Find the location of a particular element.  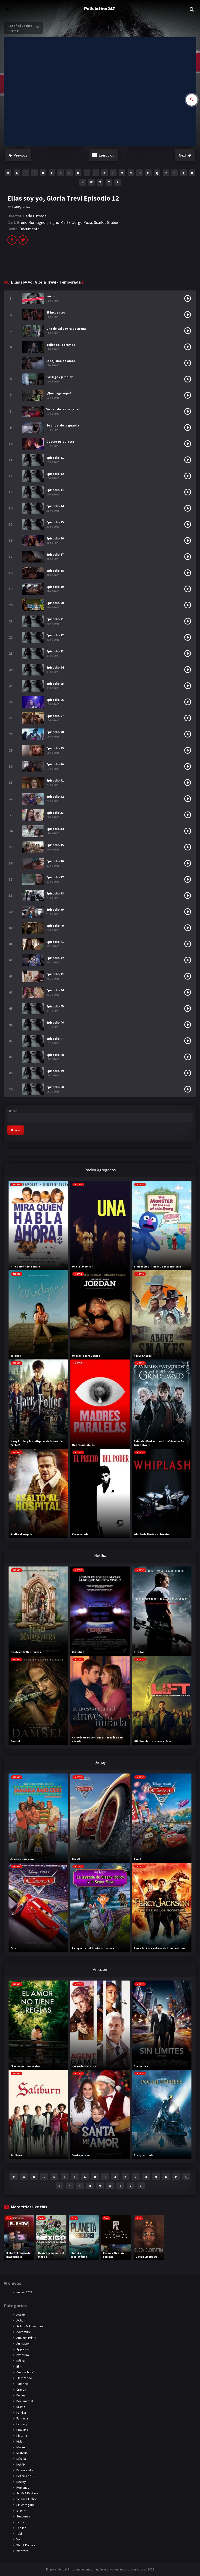

El Encuentro is located at coordinates (55, 312).